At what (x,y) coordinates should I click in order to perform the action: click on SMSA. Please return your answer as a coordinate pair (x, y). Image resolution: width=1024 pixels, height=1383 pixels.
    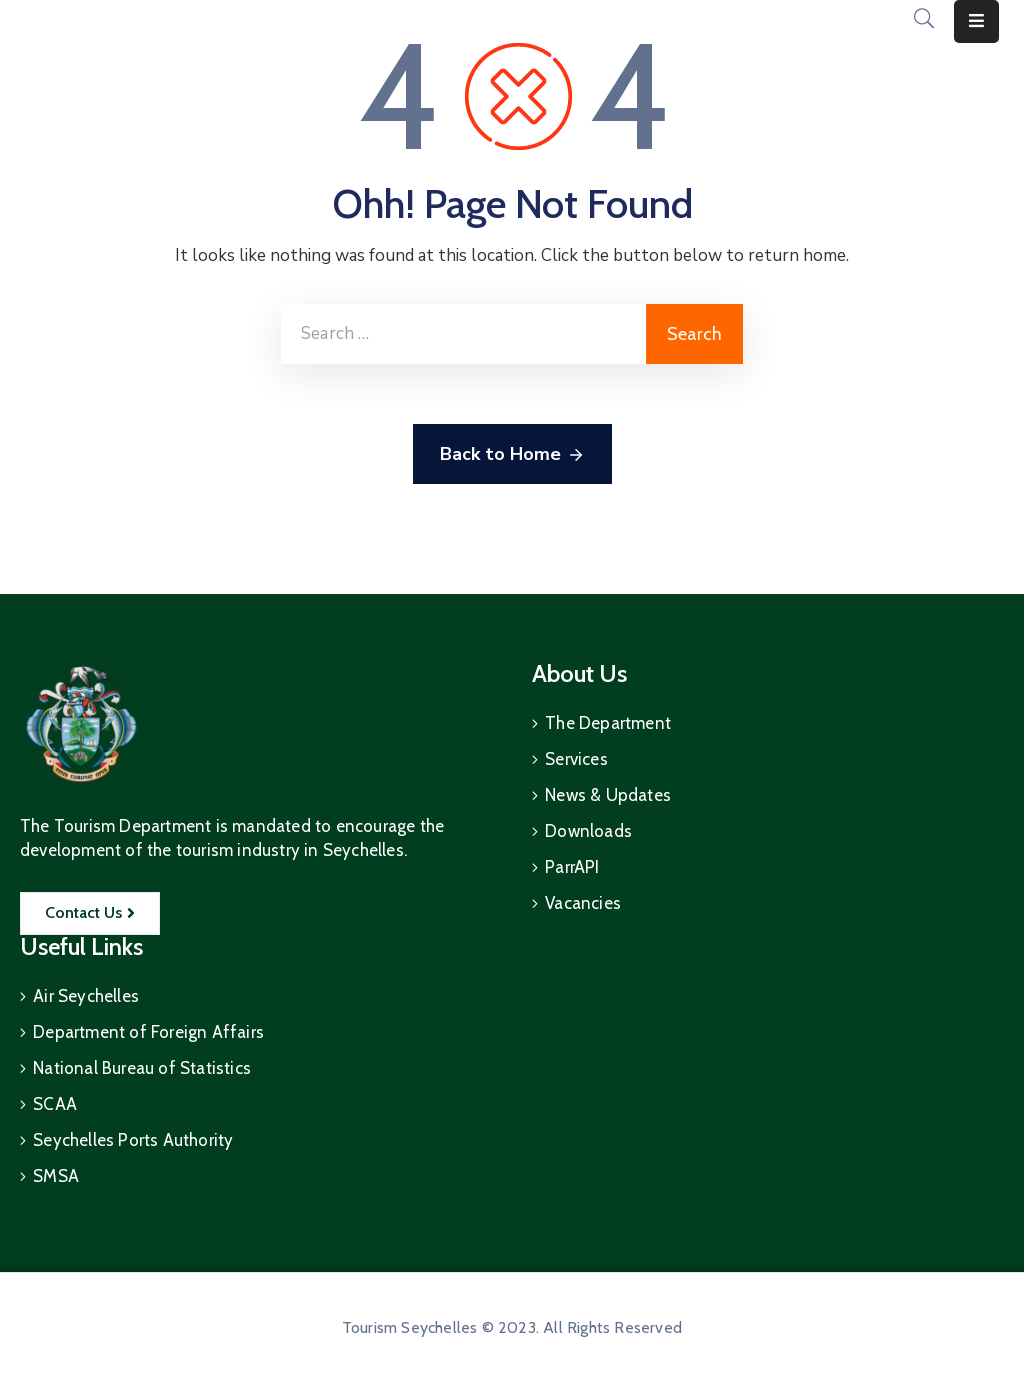
    Looking at the image, I should click on (56, 1176).